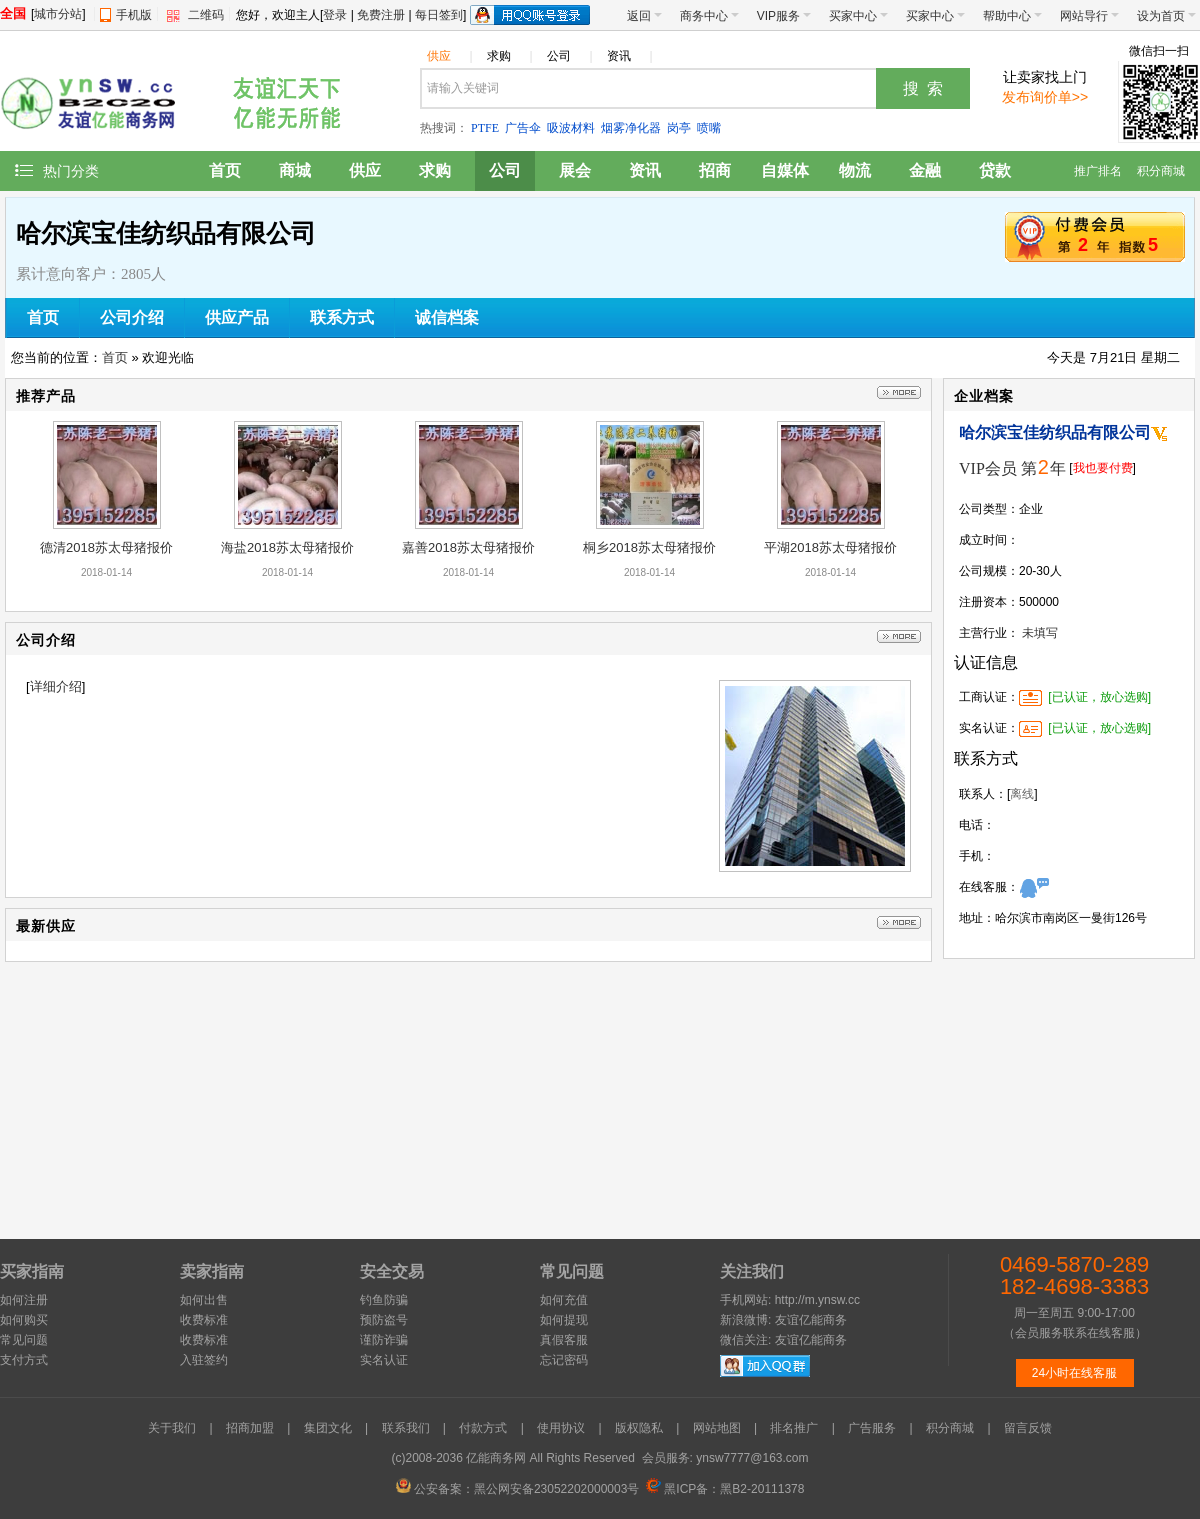 This screenshot has width=1200, height=1519. Describe the element at coordinates (449, 56) in the screenshot. I see `供应` at that location.